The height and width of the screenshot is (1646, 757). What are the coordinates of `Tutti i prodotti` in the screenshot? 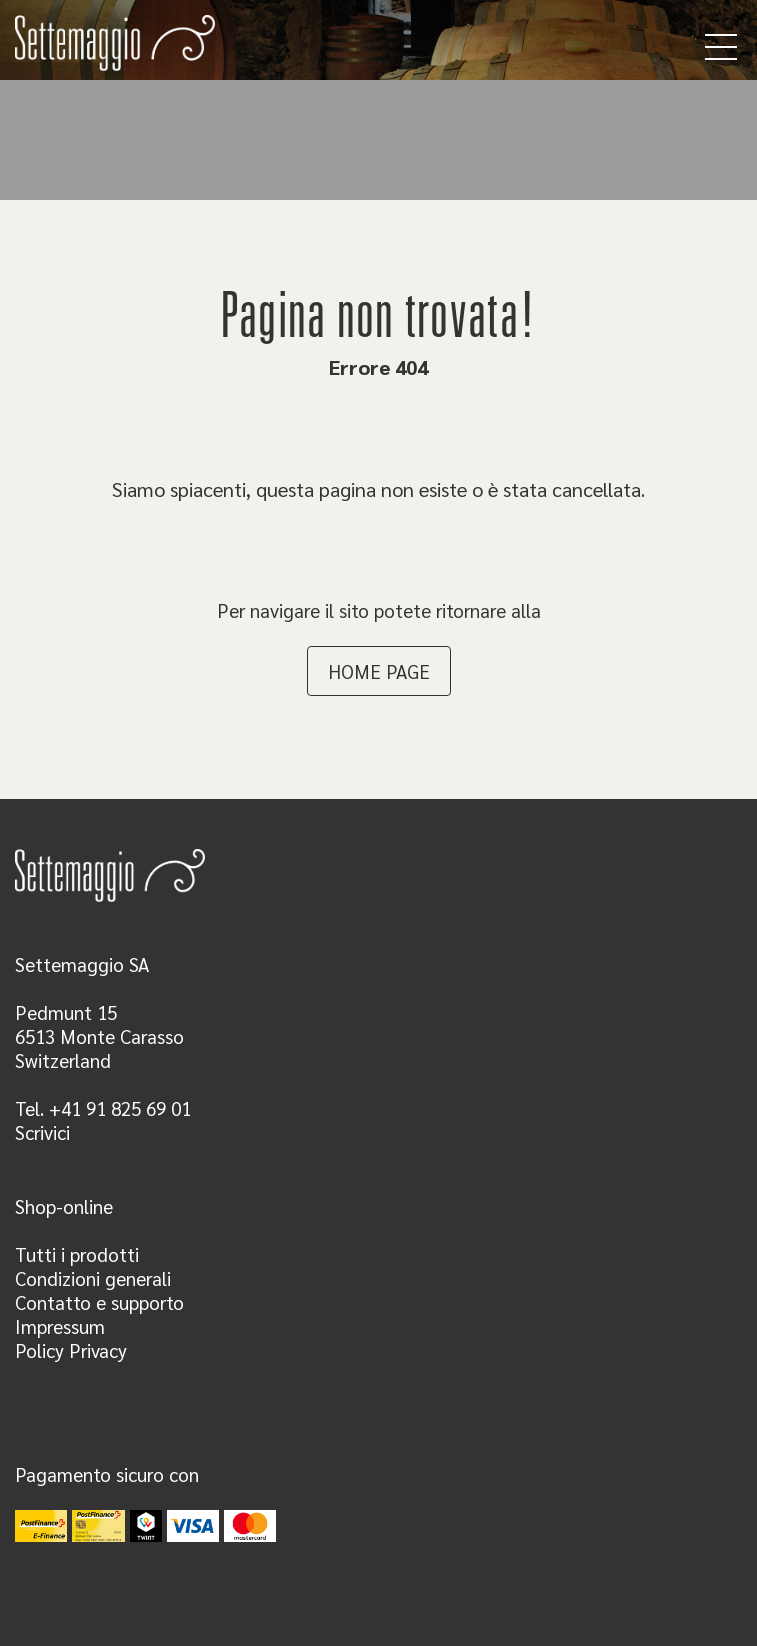 It's located at (77, 1254).